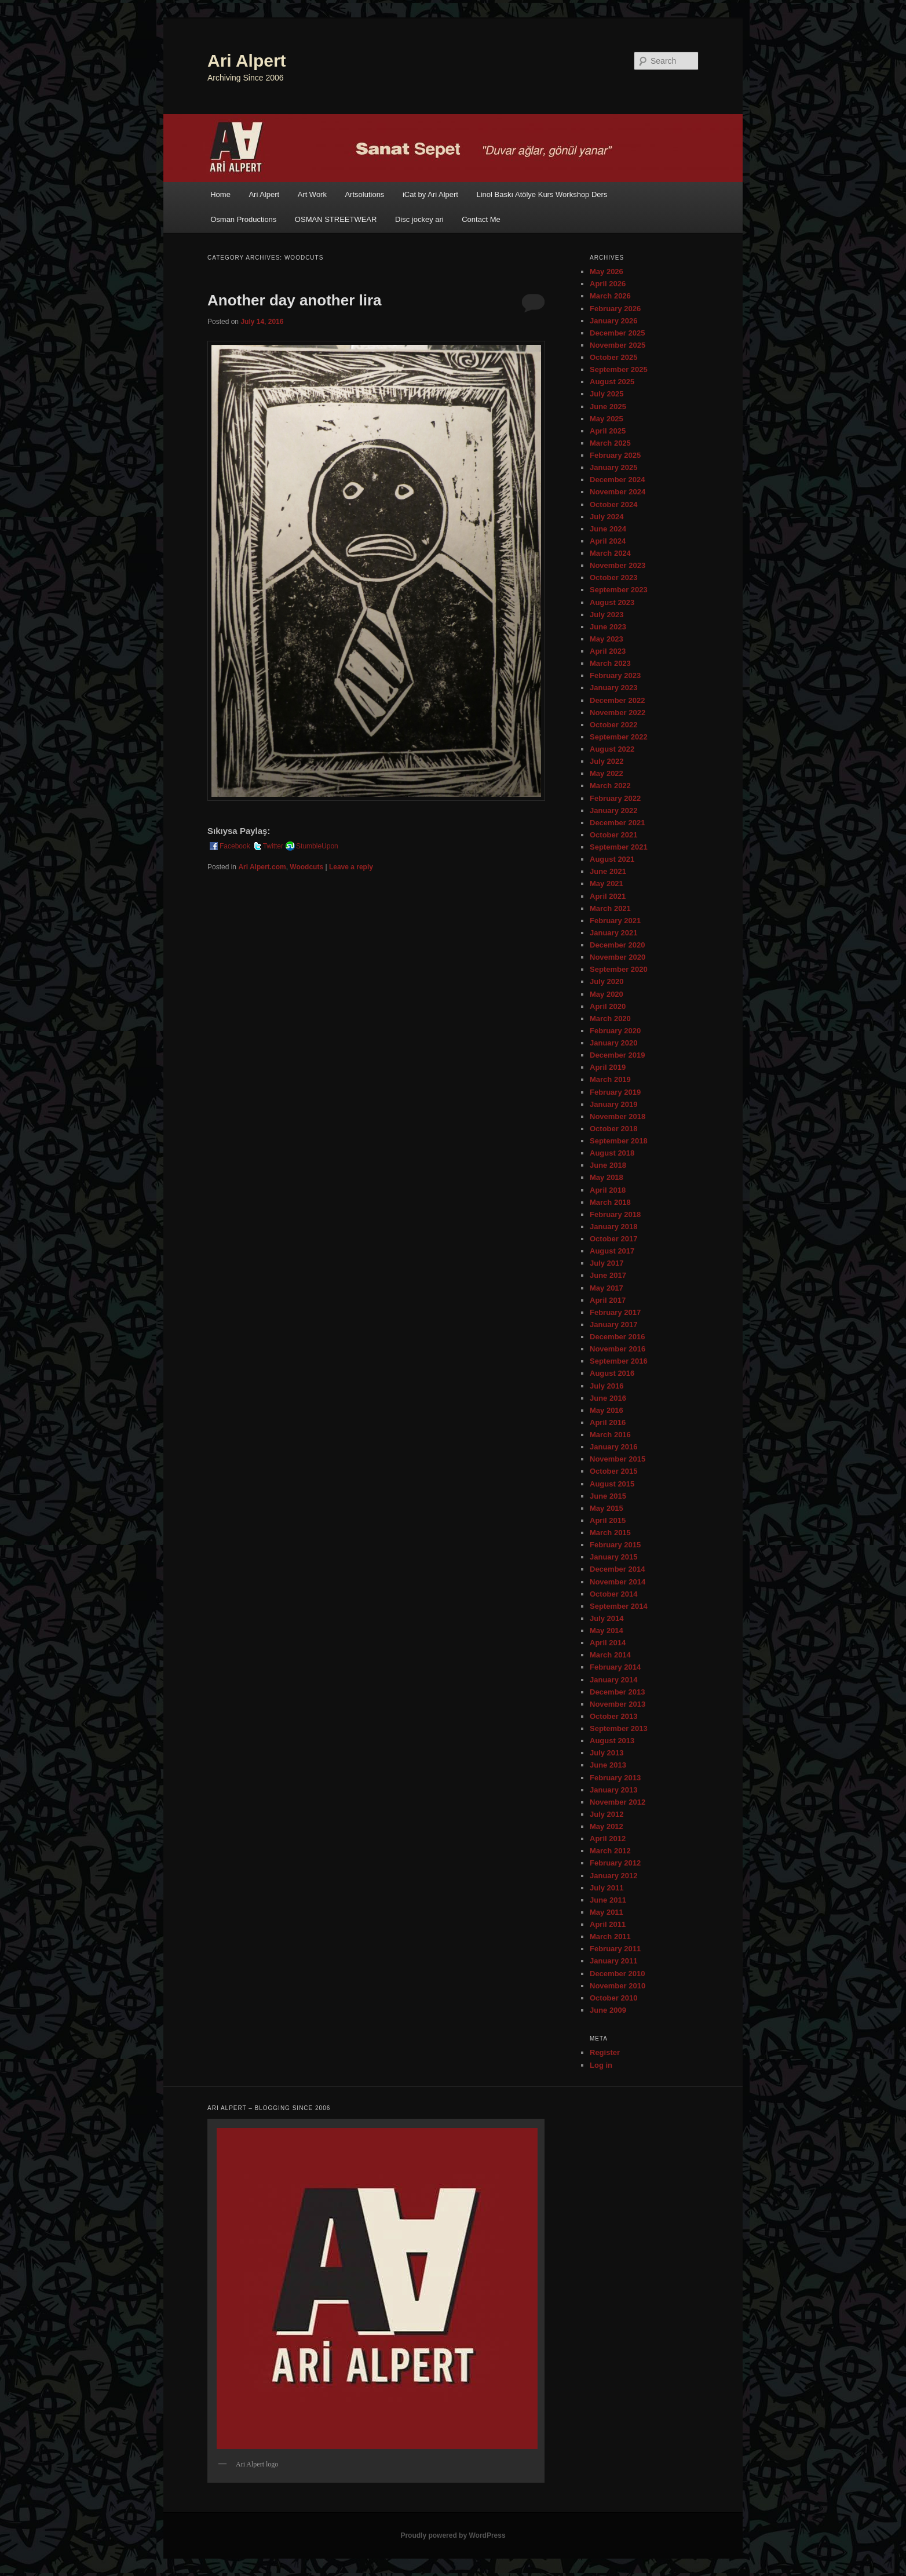 The image size is (906, 2576). Describe the element at coordinates (613, 1594) in the screenshot. I see `October 2014` at that location.